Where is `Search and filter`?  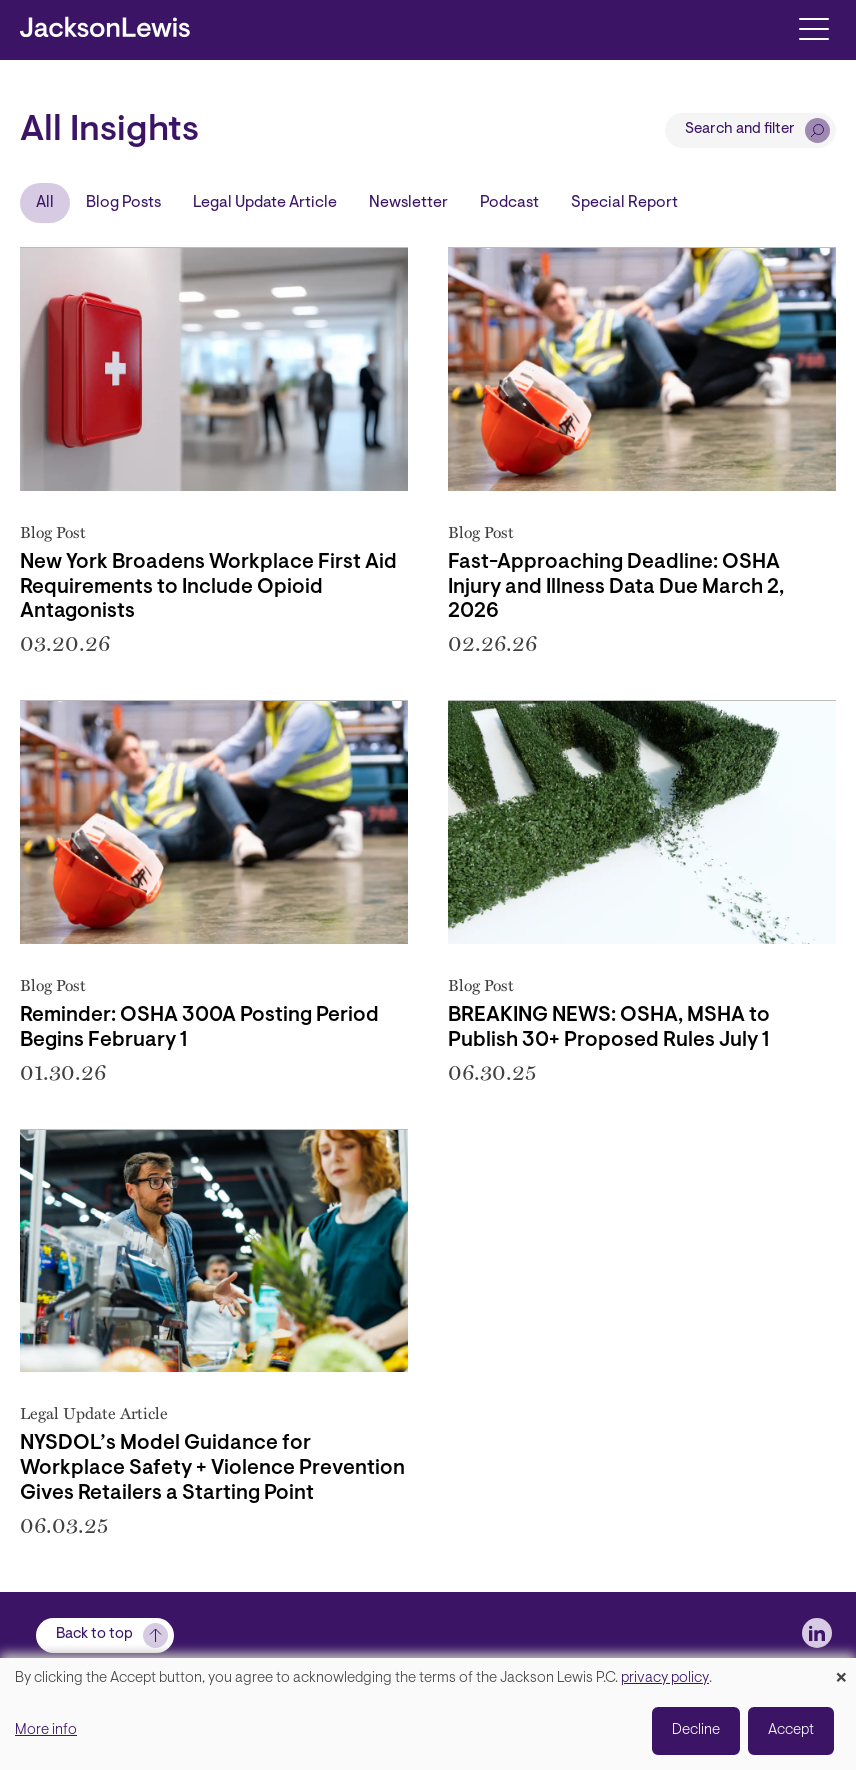
Search and filter is located at coordinates (740, 129).